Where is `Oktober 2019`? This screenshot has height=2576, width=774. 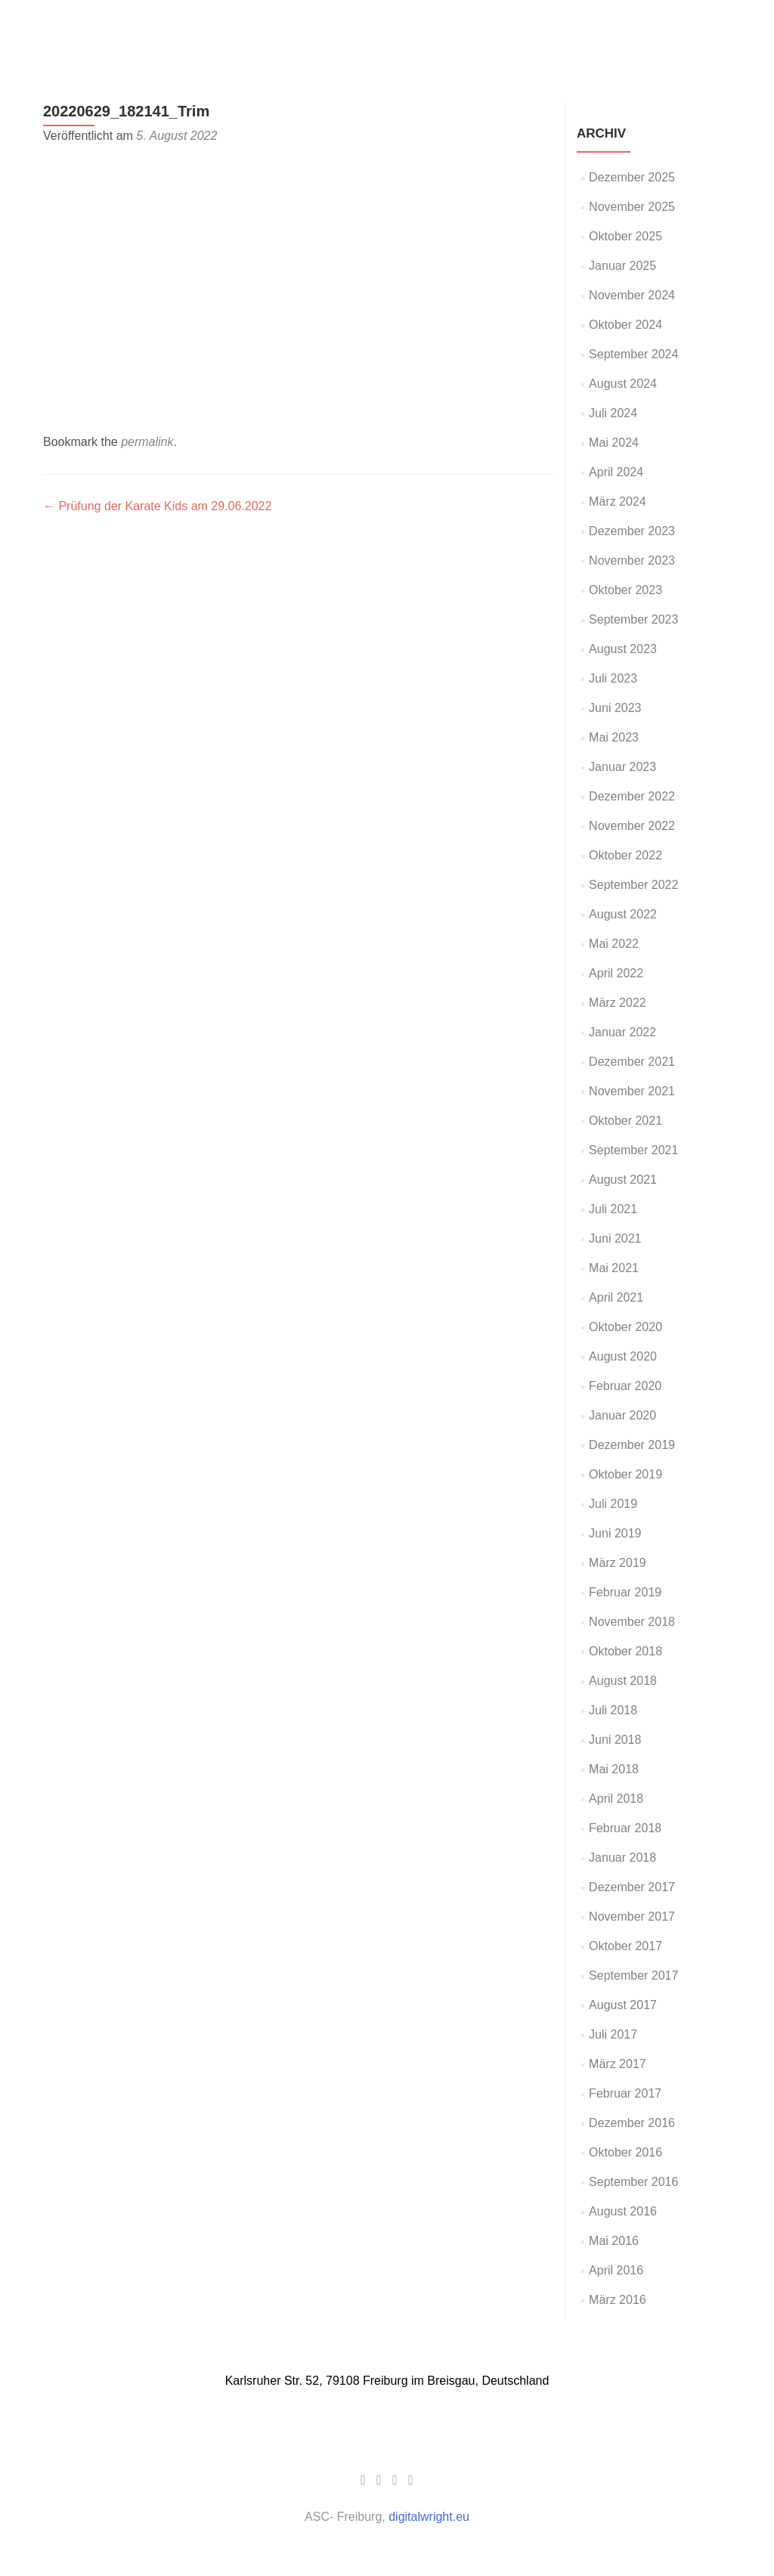 Oktober 2019 is located at coordinates (625, 1474).